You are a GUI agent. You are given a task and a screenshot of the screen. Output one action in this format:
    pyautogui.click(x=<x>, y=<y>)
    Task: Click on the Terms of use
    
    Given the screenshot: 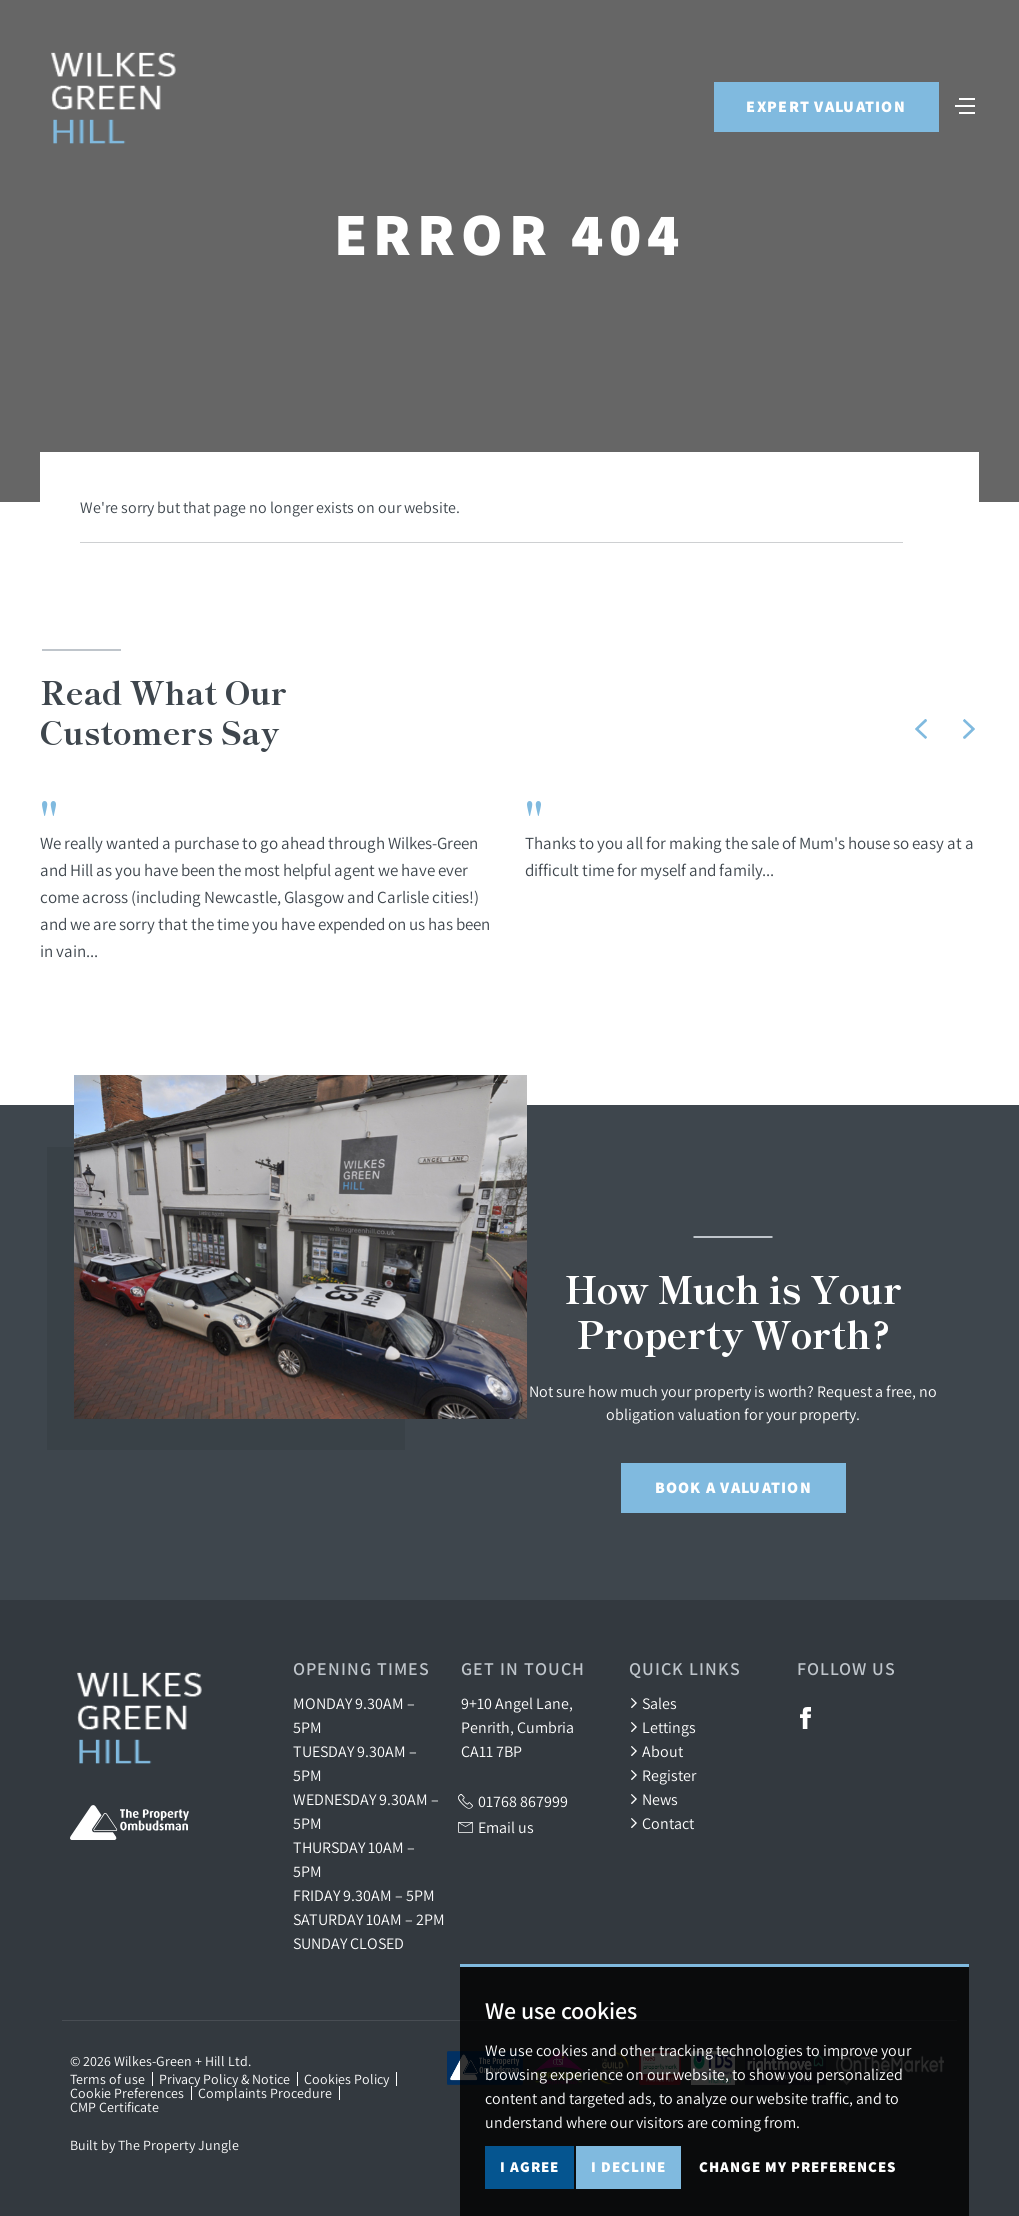 What is the action you would take?
    pyautogui.click(x=107, y=2079)
    